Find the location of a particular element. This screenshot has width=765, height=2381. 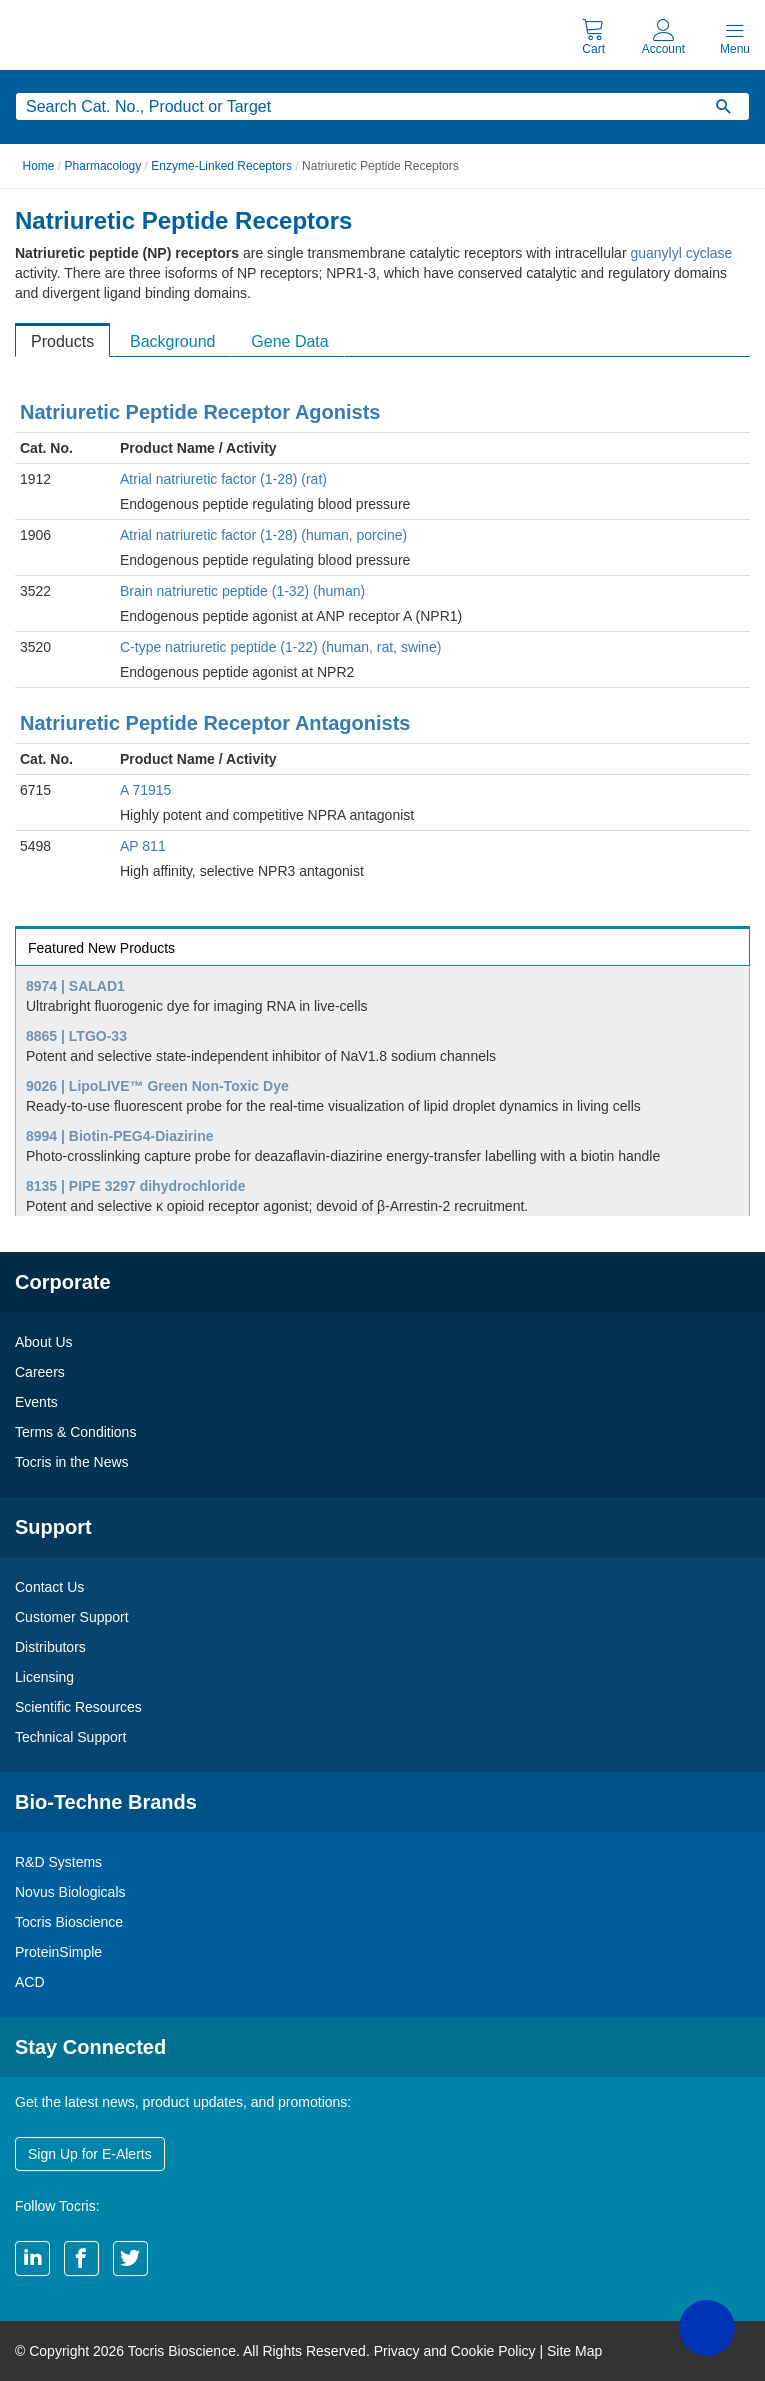

Technical Support is located at coordinates (70, 1737).